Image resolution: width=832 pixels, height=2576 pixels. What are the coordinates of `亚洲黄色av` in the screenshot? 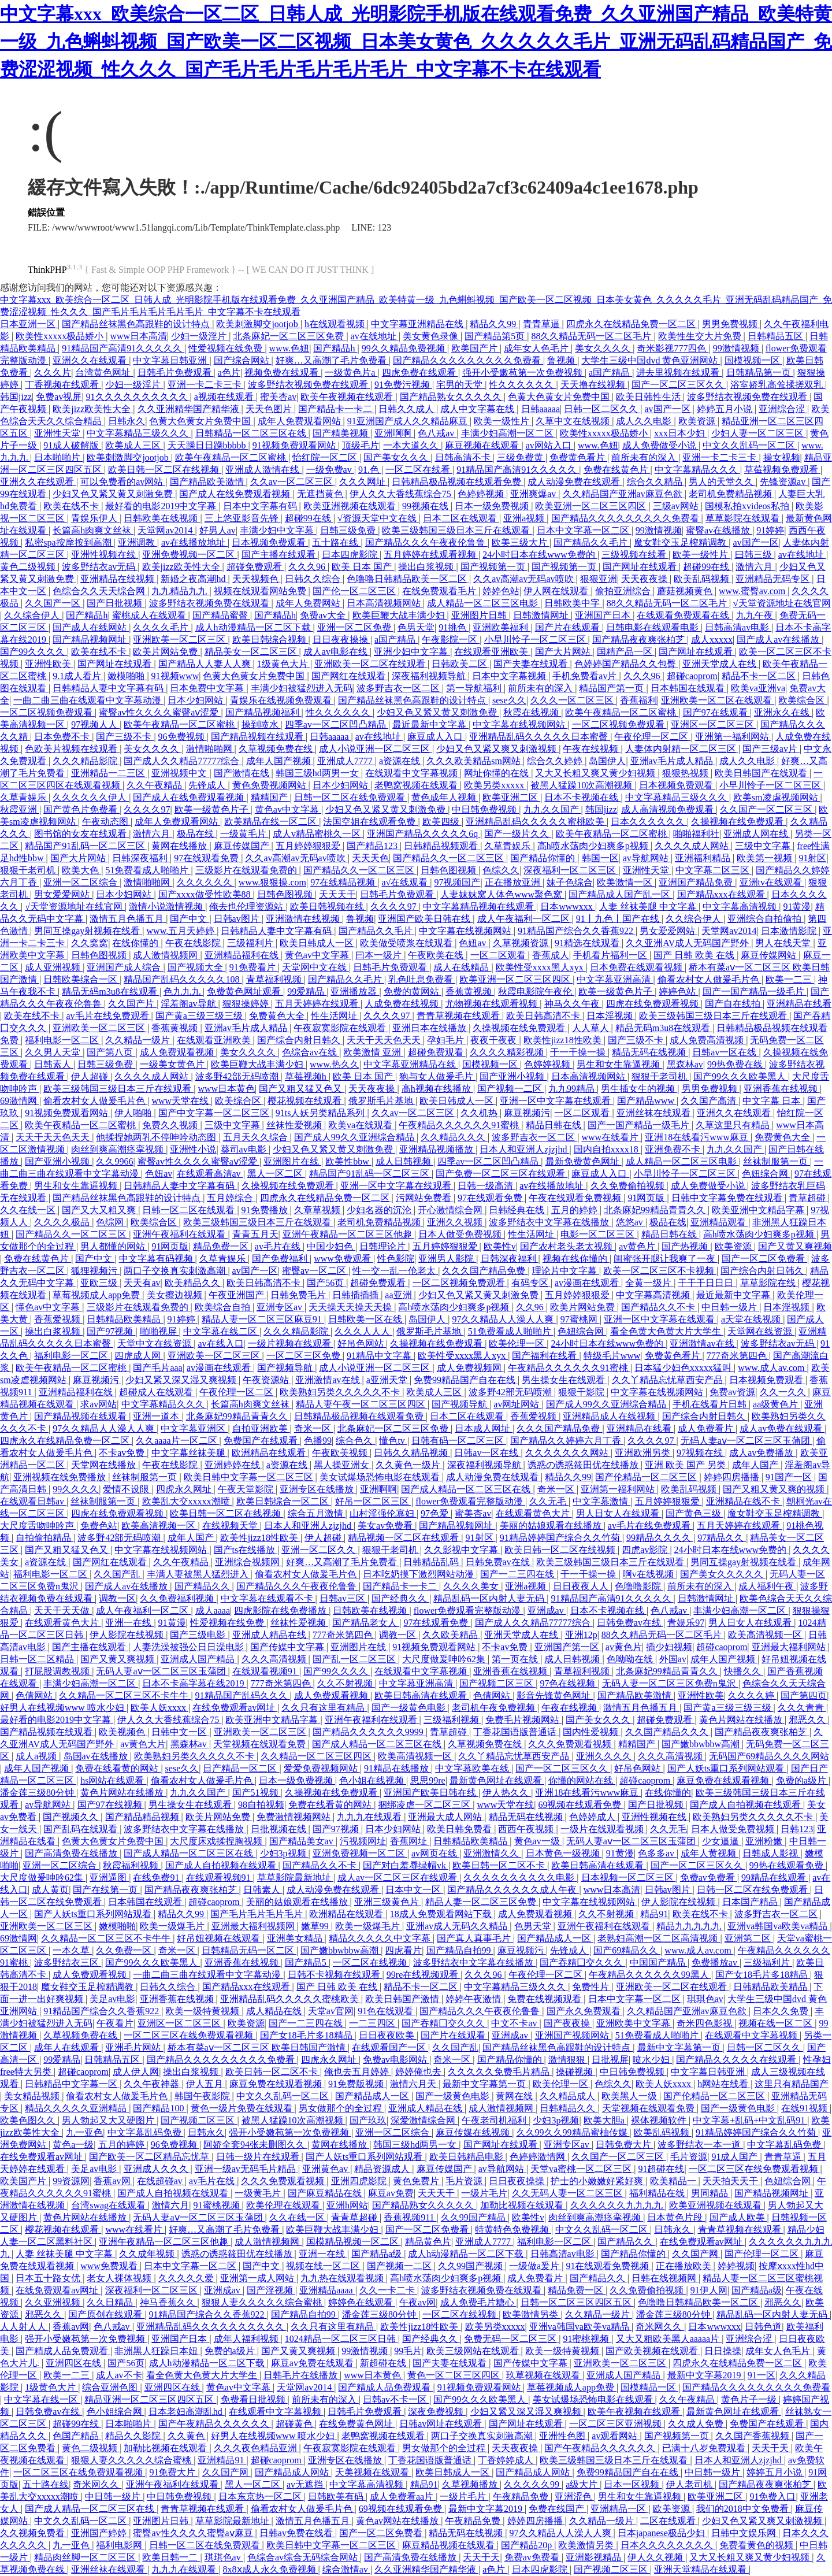 It's located at (326, 2169).